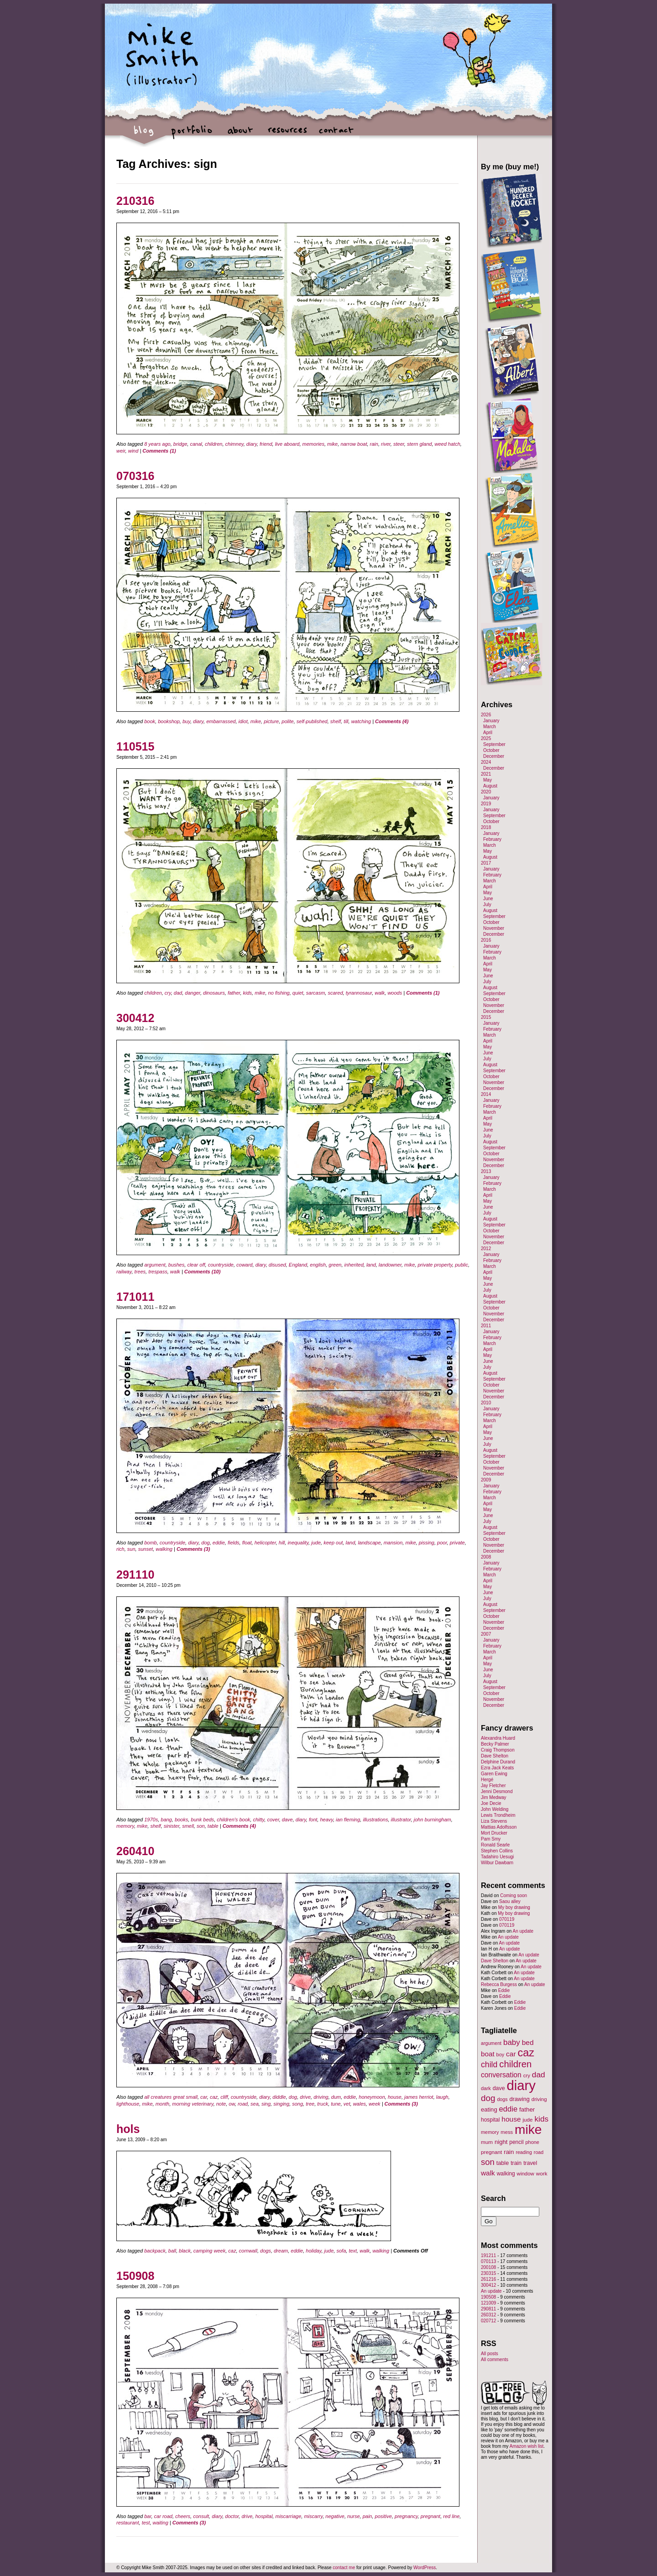 Image resolution: width=657 pixels, height=2576 pixels. Describe the element at coordinates (367, 2516) in the screenshot. I see `pain` at that location.